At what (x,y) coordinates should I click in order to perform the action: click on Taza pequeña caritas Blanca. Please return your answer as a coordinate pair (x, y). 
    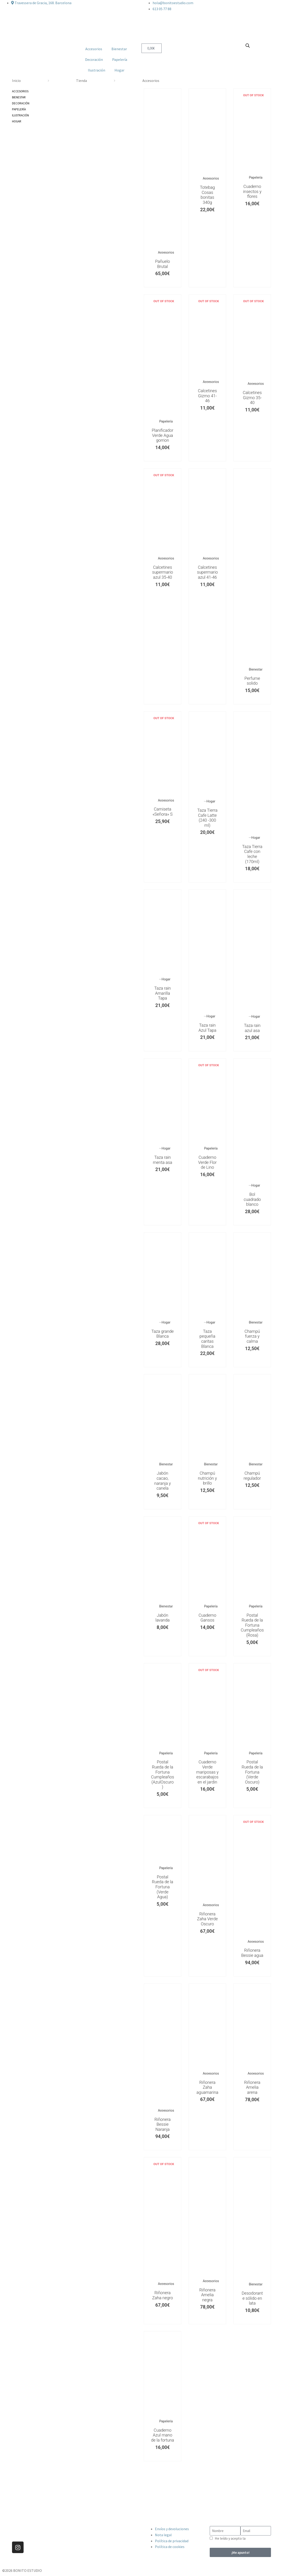
    Looking at the image, I should click on (207, 1339).